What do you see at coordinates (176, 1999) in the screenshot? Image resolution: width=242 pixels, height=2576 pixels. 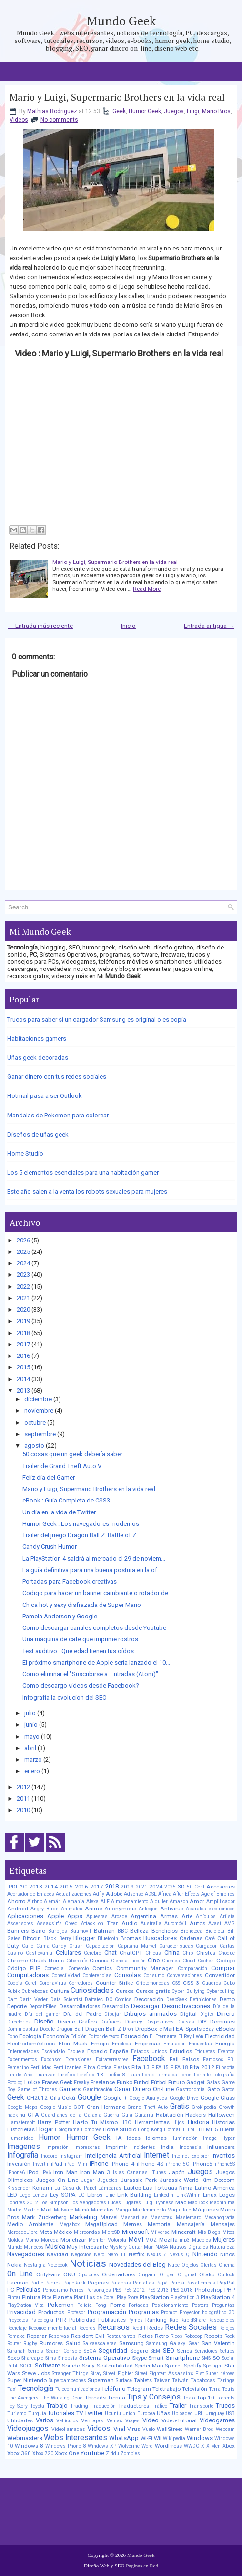 I see `DeepSeek` at bounding box center [176, 1999].